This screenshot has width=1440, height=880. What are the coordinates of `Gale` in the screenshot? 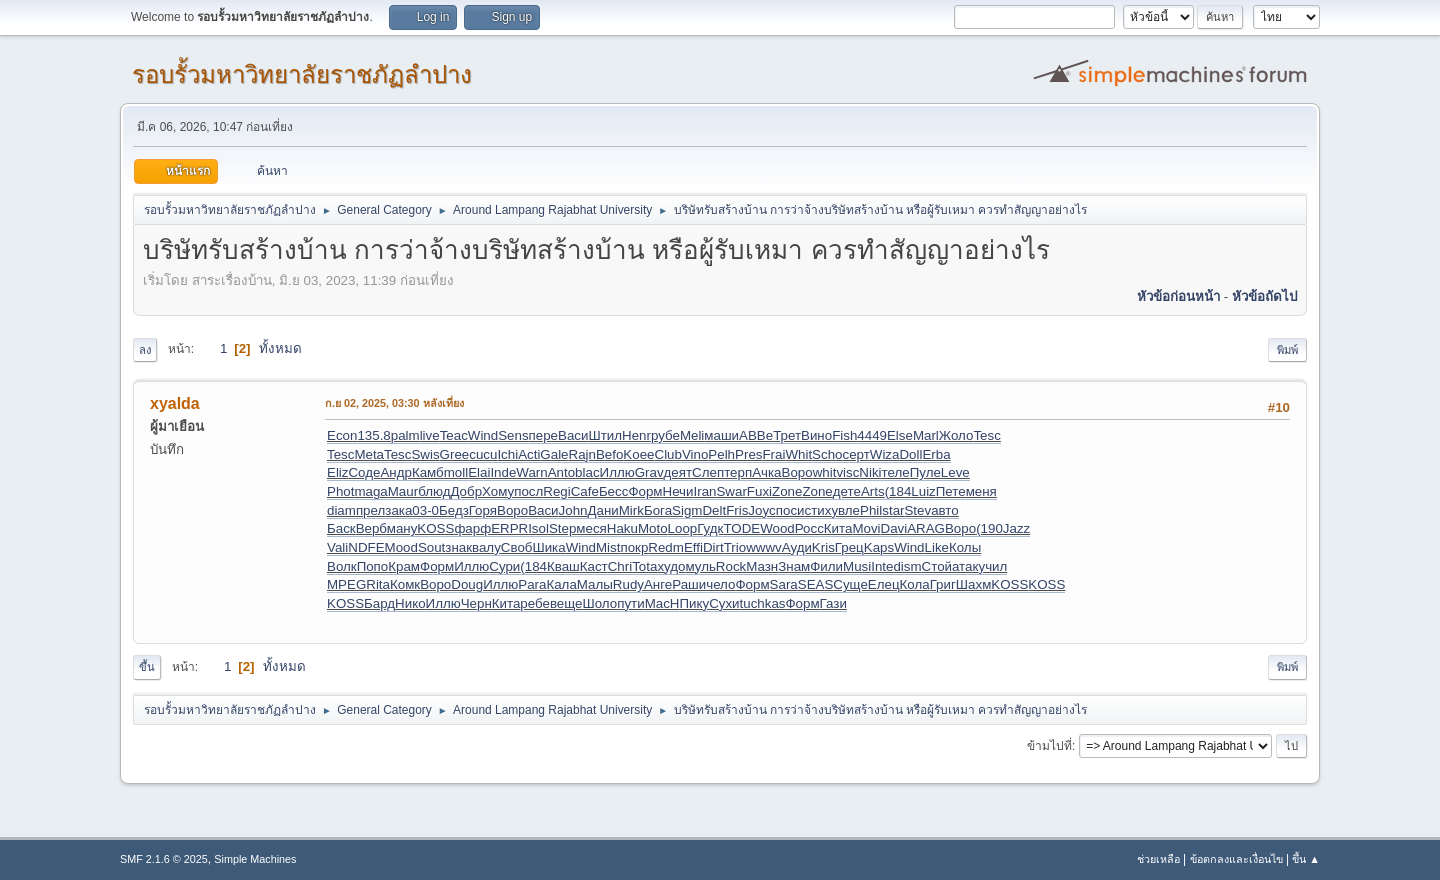 It's located at (554, 454).